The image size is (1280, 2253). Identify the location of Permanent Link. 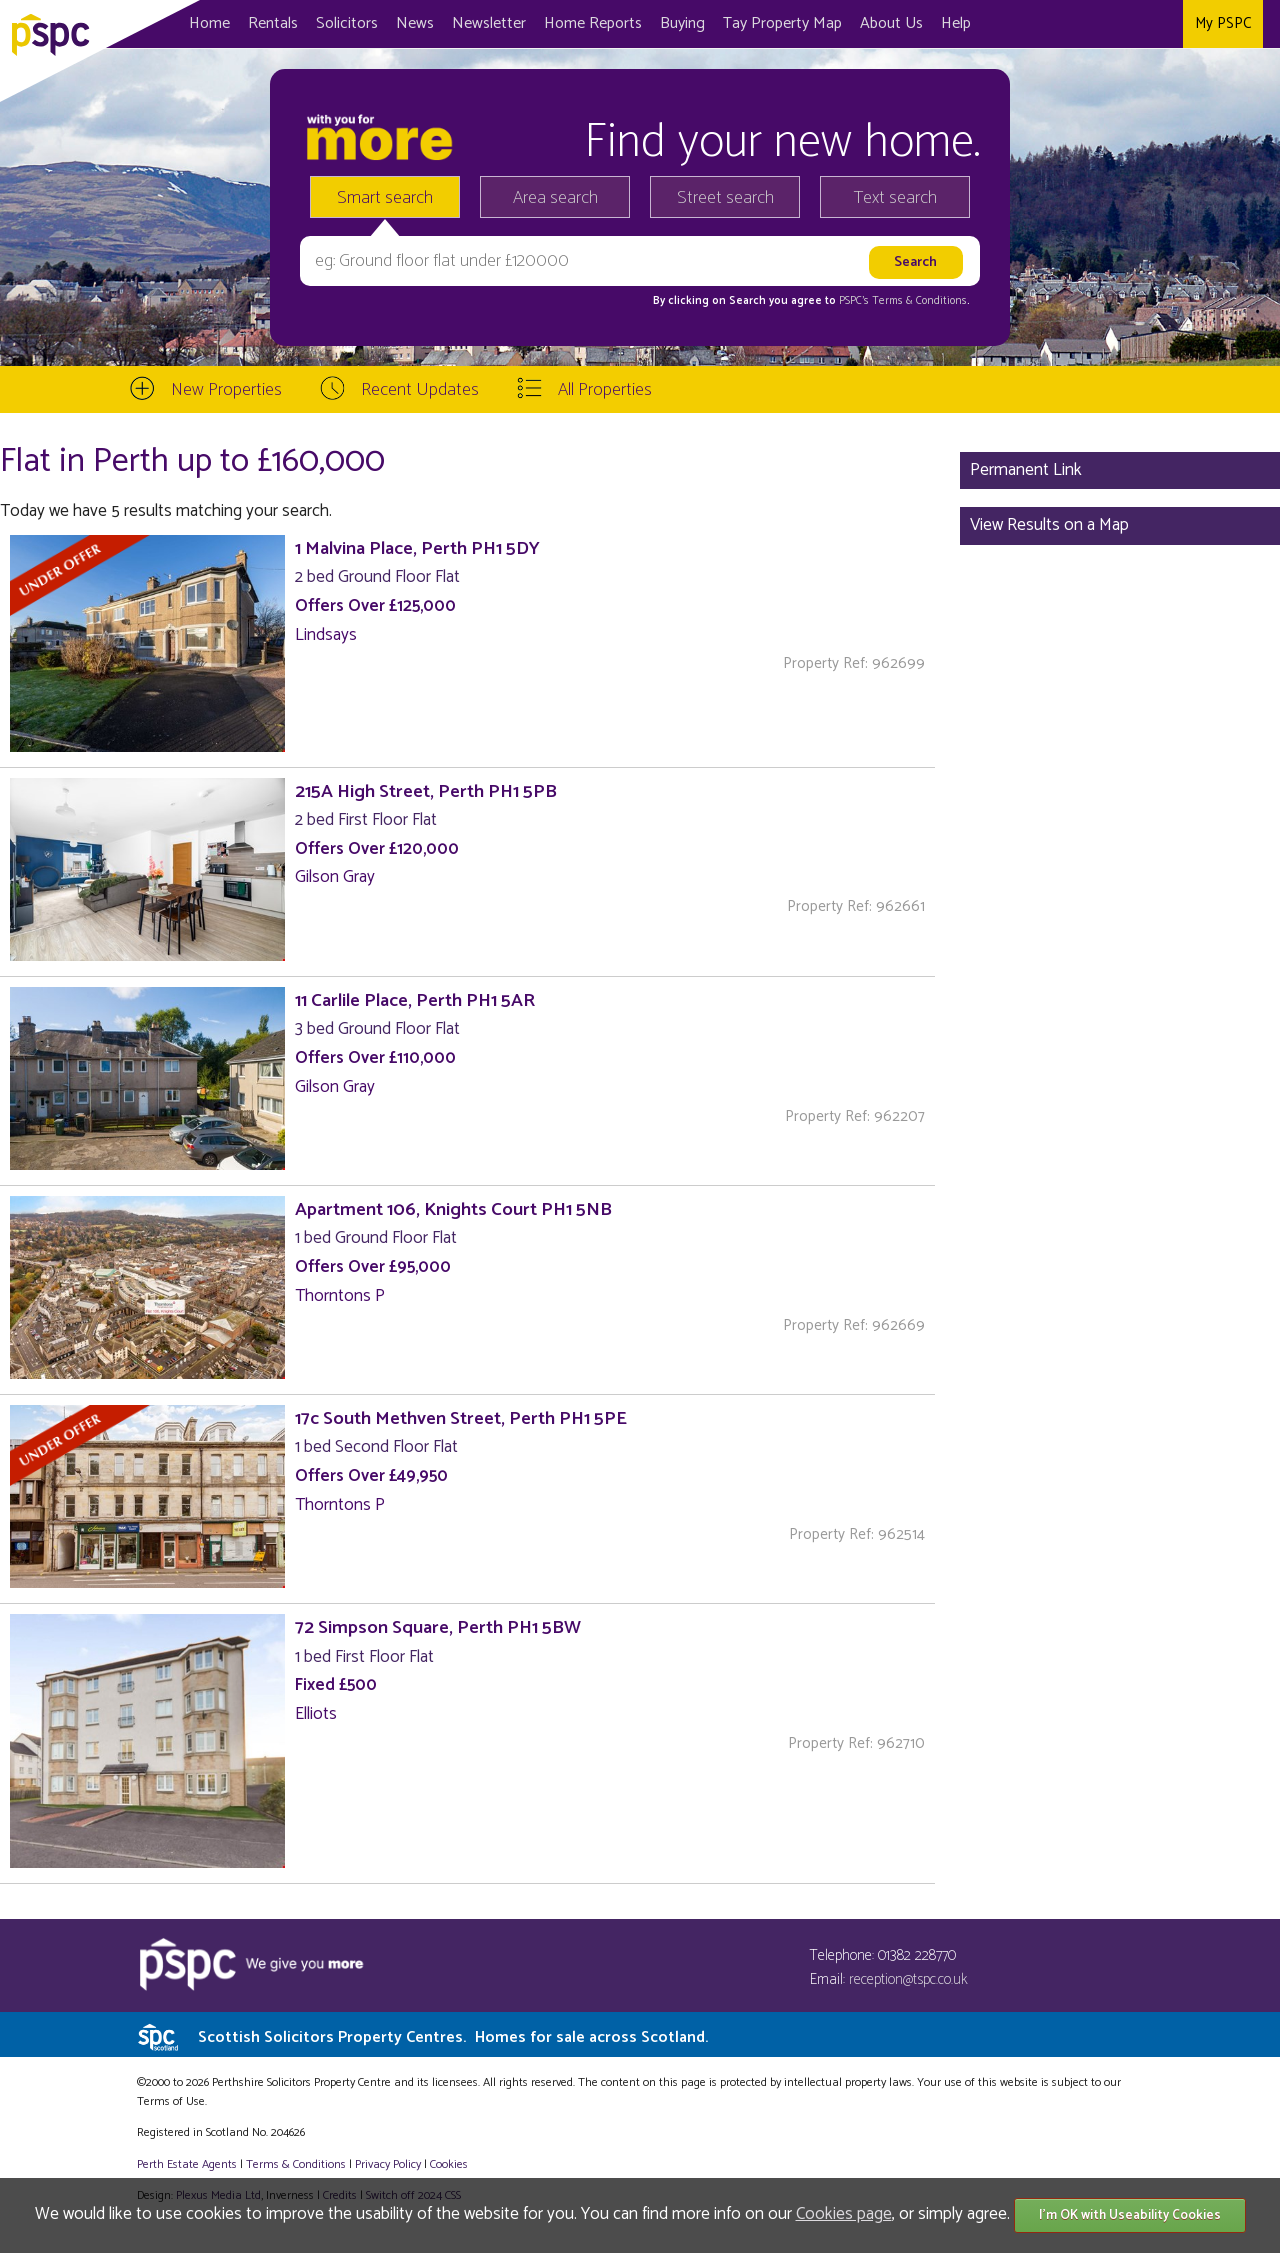
(1026, 470).